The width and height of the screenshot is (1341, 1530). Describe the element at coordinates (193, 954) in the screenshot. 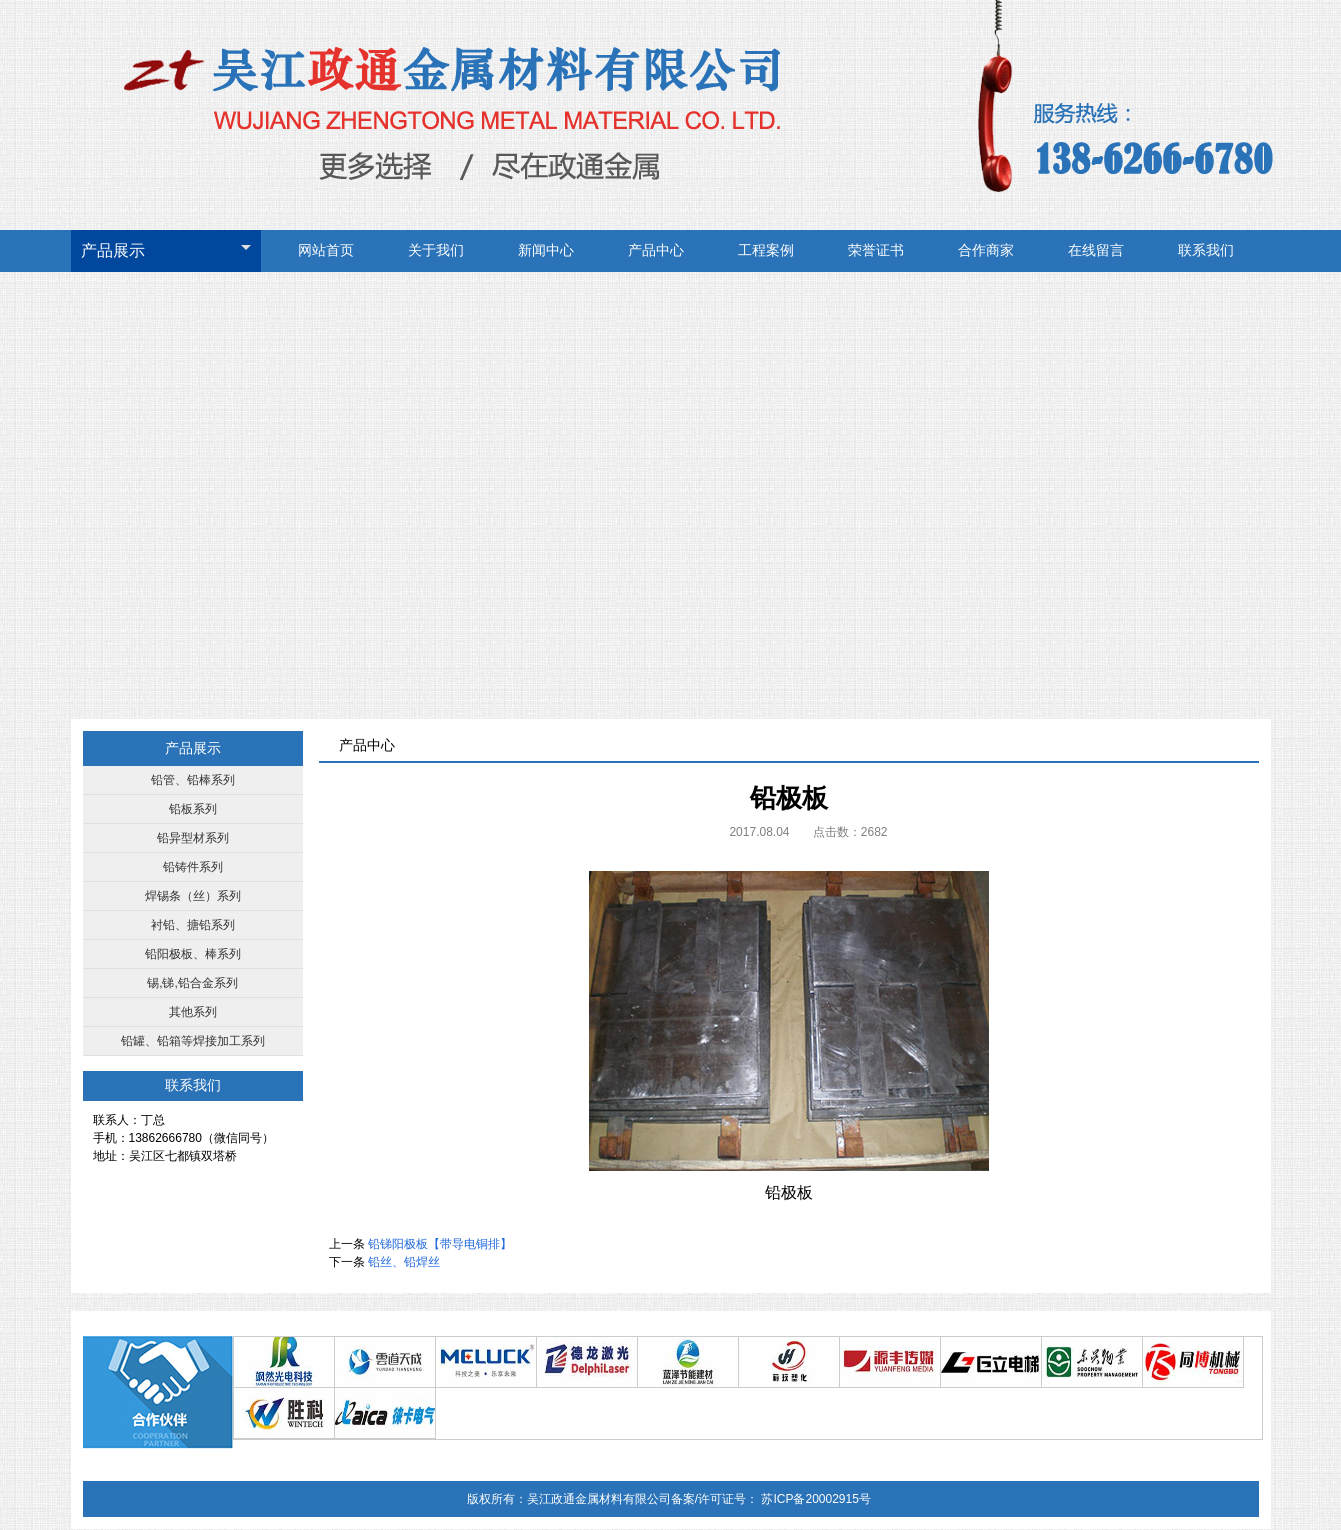

I see `铅阳极板、棒系列` at that location.